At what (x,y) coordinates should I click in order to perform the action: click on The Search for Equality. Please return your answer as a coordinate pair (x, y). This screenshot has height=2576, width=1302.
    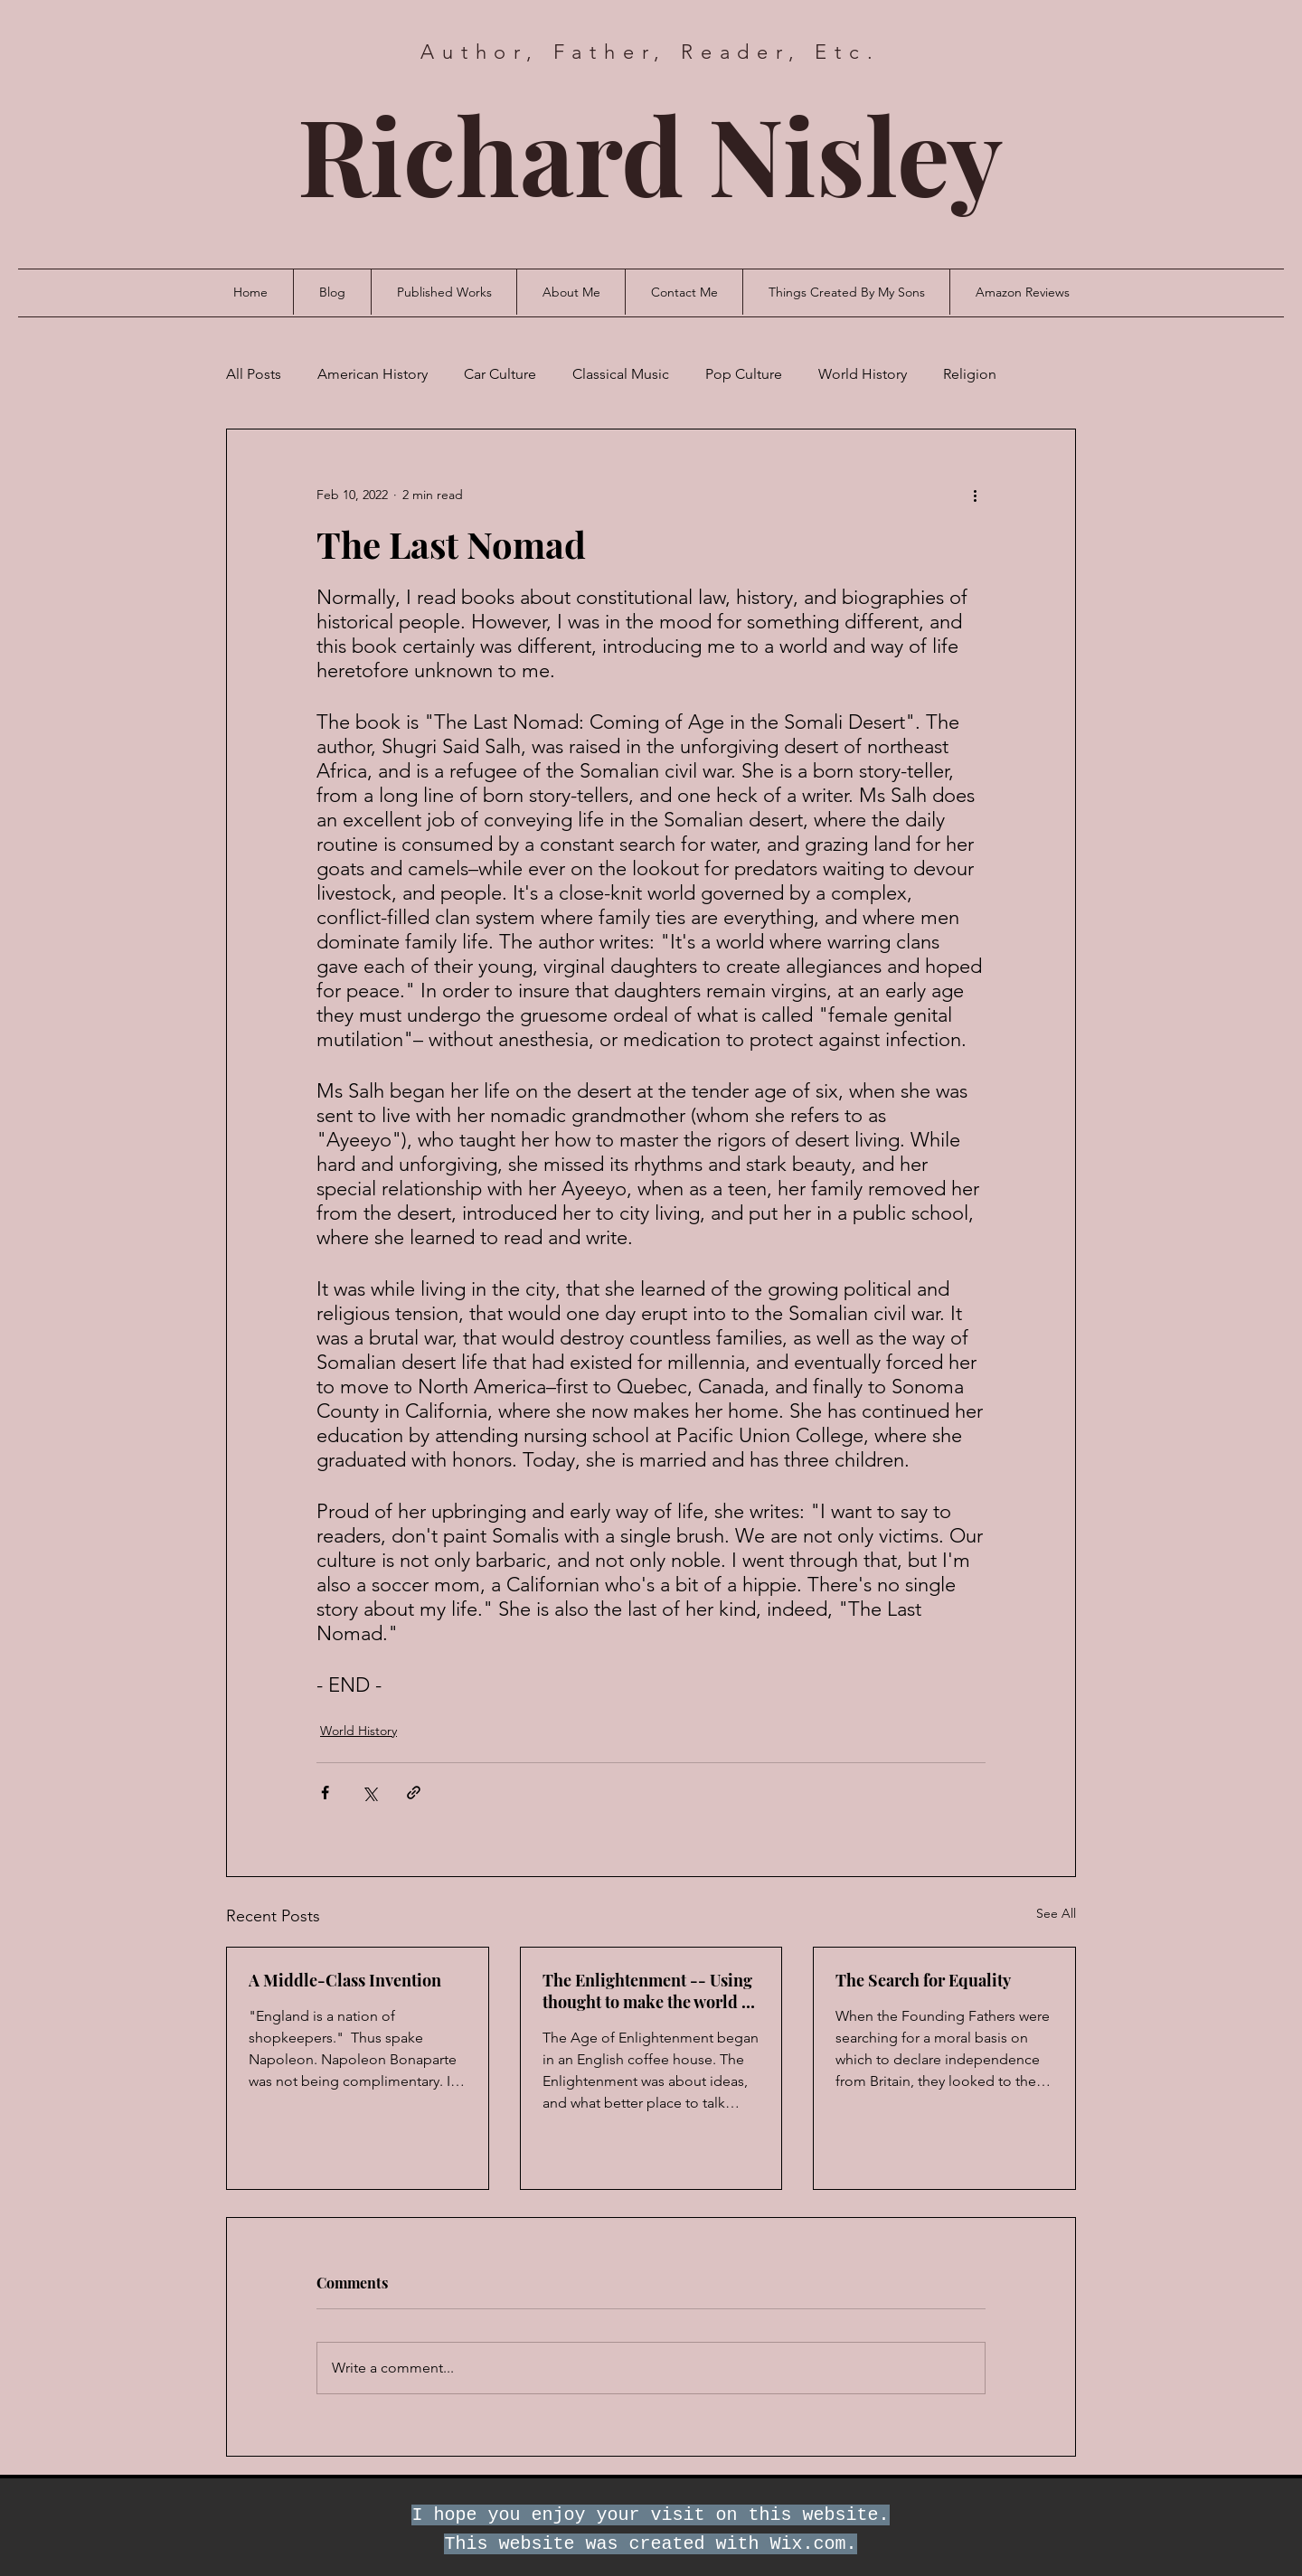
    Looking at the image, I should click on (923, 1980).